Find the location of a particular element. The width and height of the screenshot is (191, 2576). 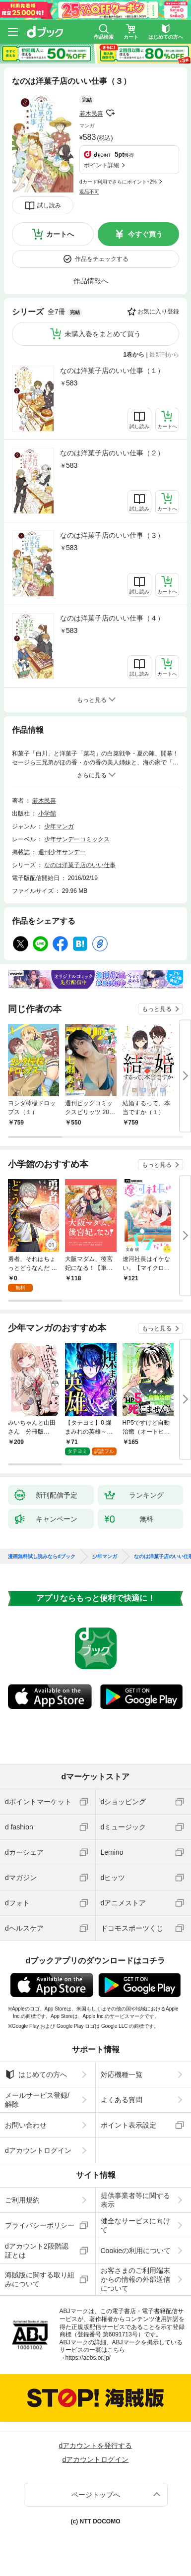

はじめての方へ is located at coordinates (36, 2074).